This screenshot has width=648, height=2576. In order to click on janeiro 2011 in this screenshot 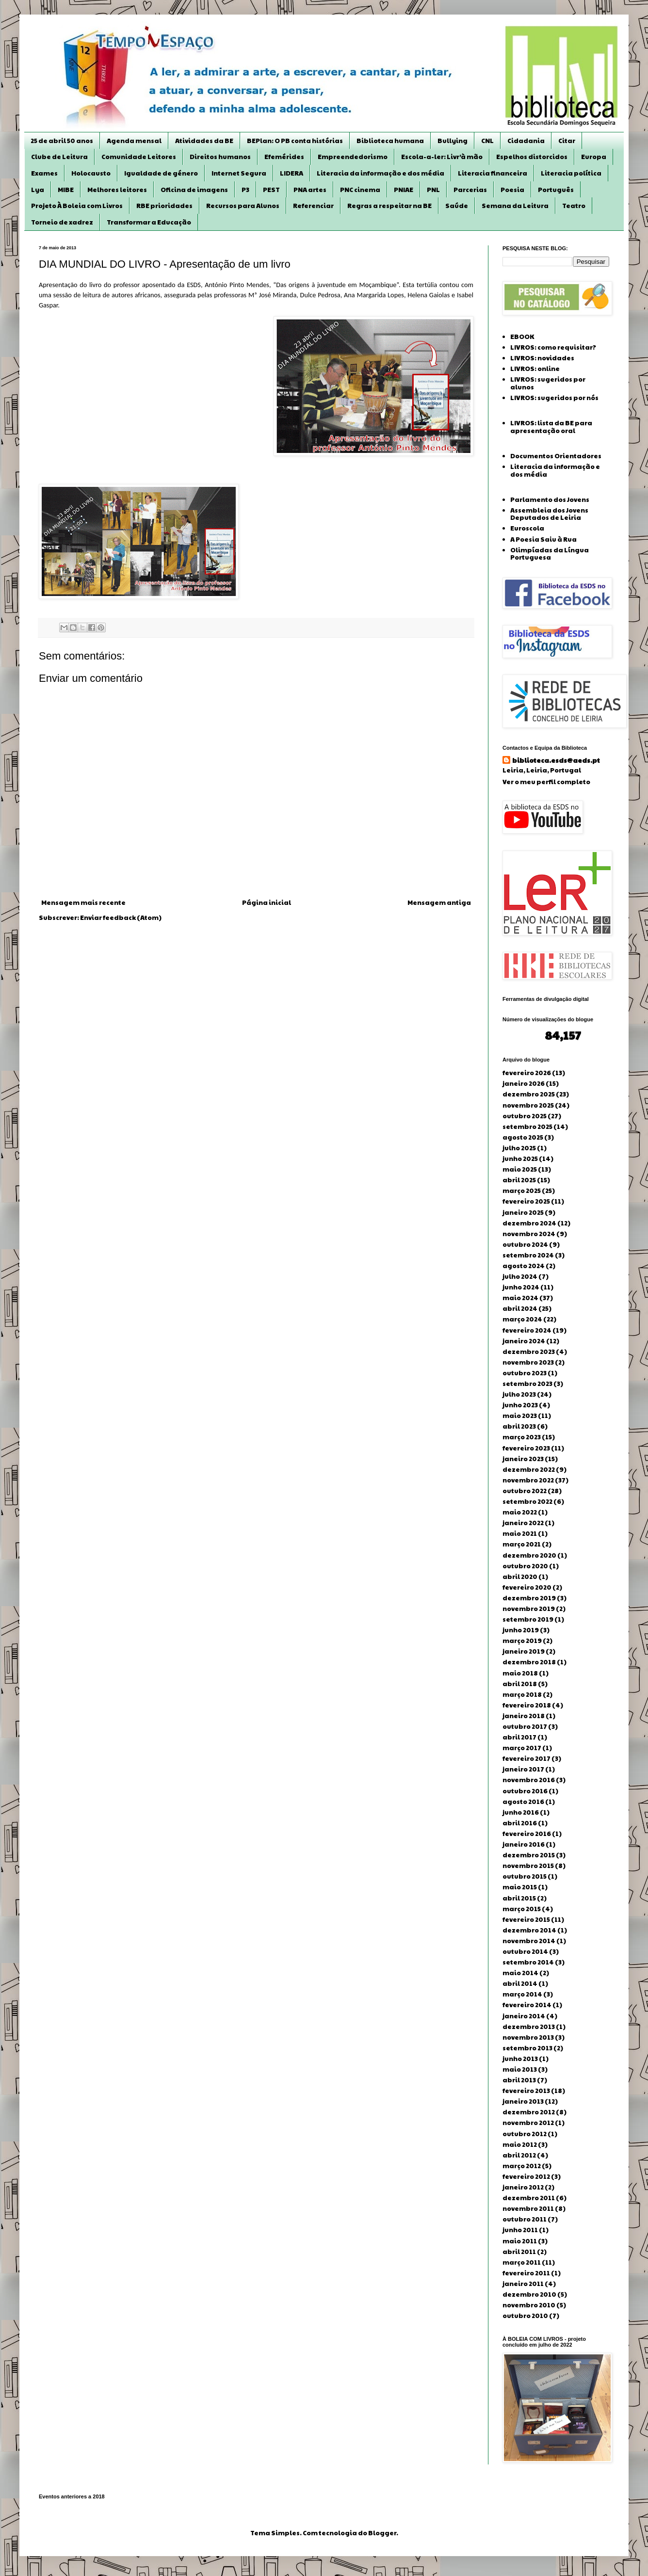, I will do `click(523, 2283)`.